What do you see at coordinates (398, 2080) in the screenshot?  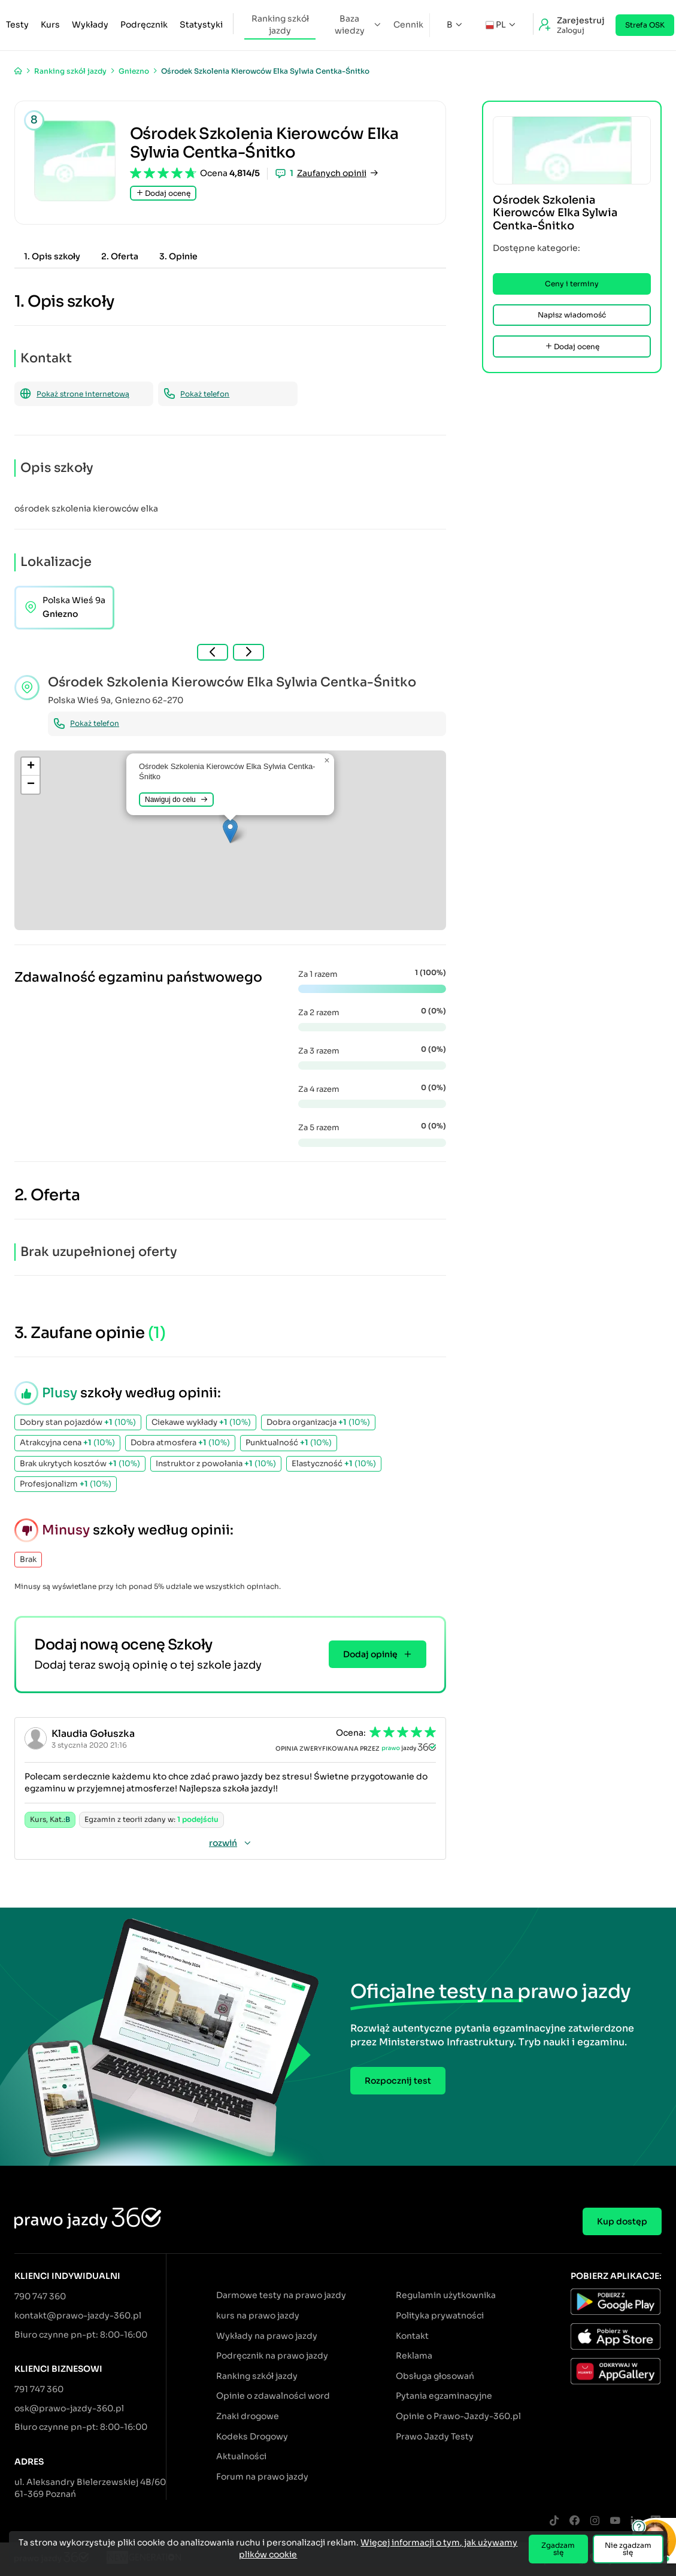 I see `Rozpocznij test` at bounding box center [398, 2080].